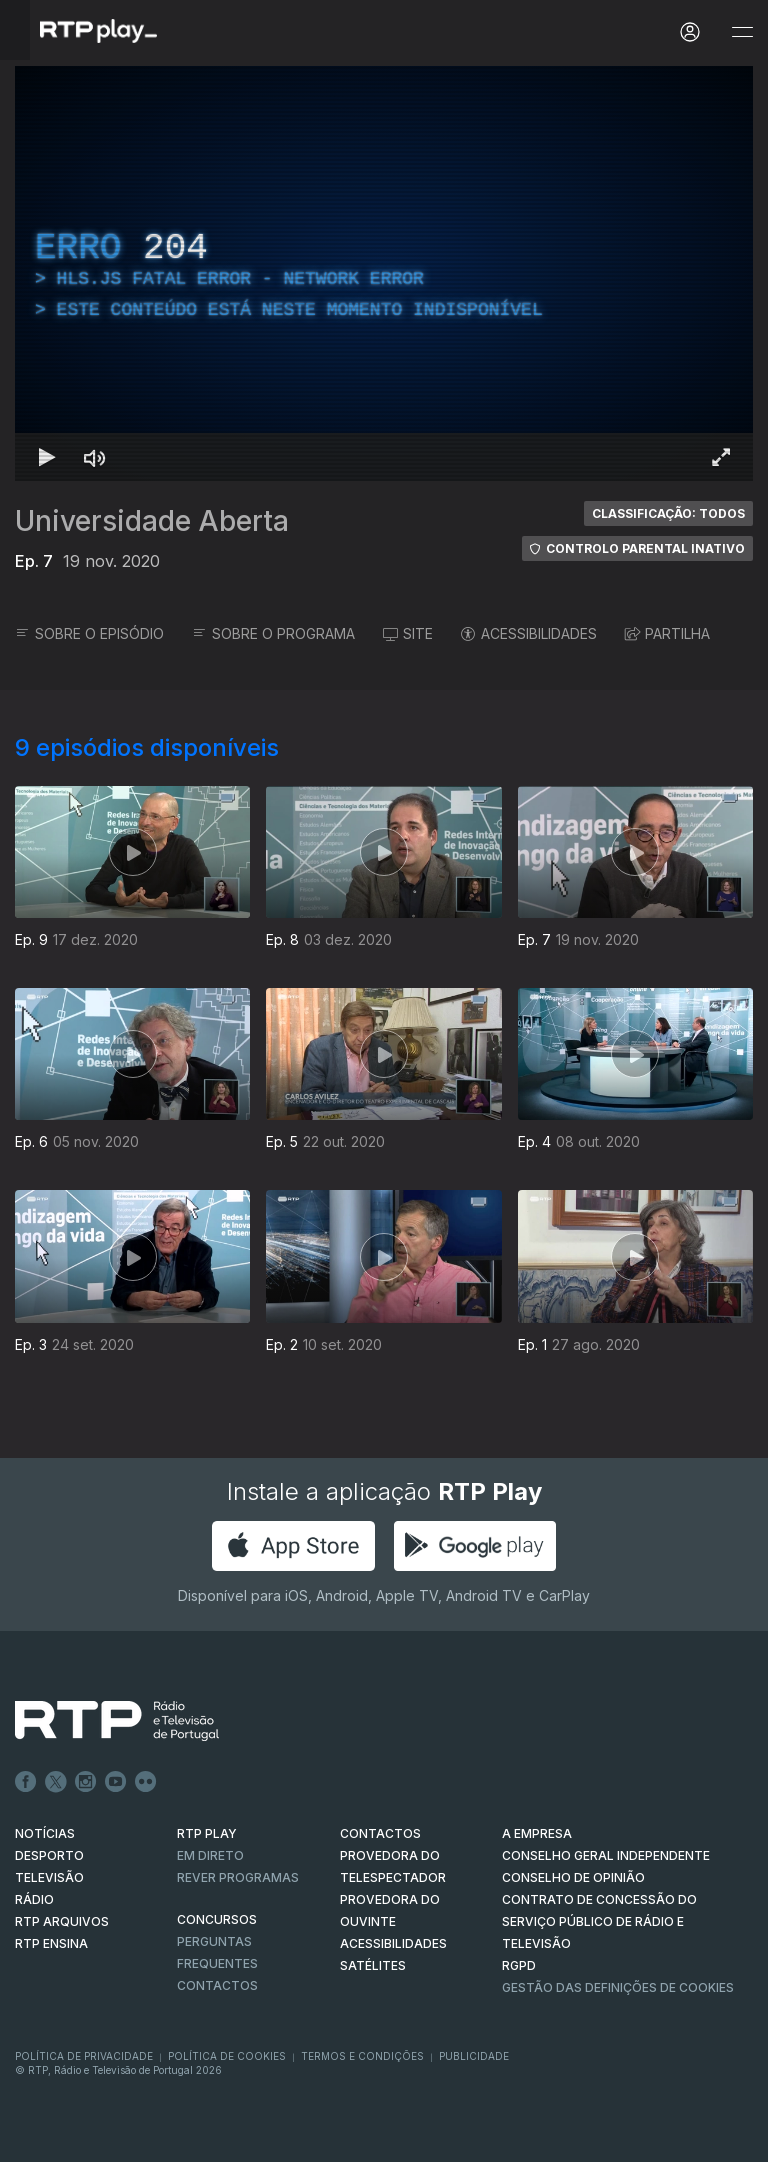  Describe the element at coordinates (62, 1921) in the screenshot. I see `RTP ARQUIVOS` at that location.